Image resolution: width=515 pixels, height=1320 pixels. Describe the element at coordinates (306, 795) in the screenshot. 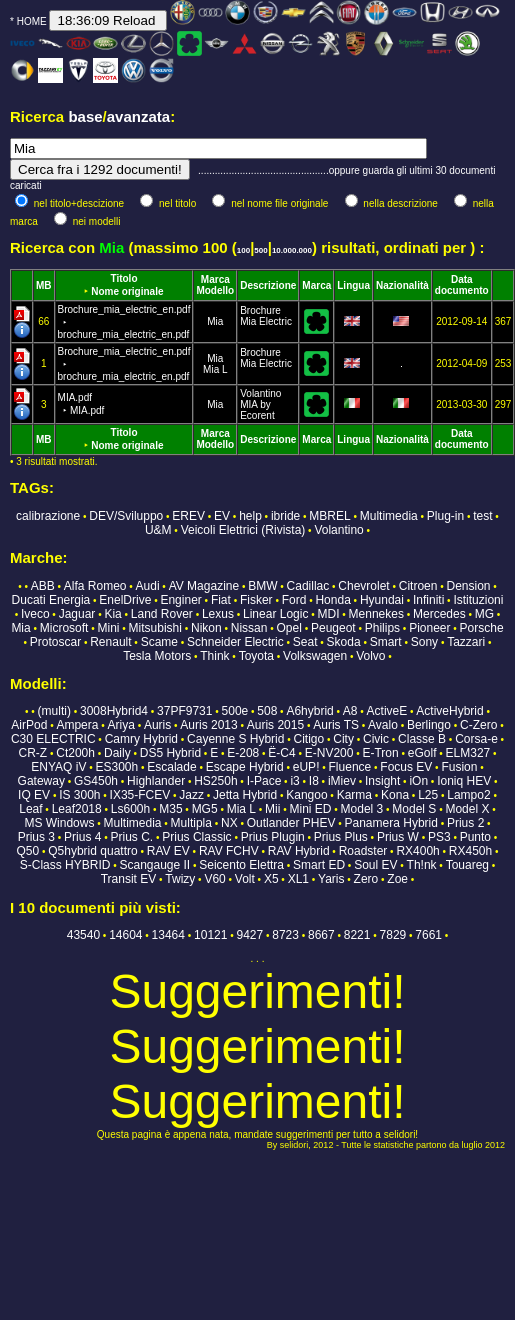

I see `Kangoo` at that location.